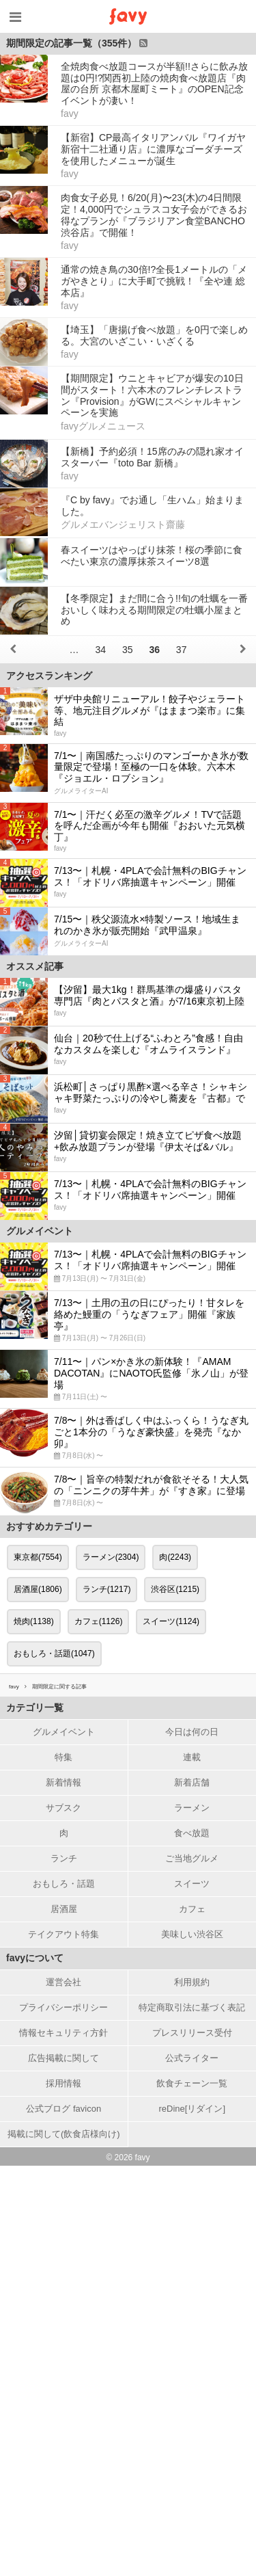  I want to click on 採用情報, so click(63, 2083).